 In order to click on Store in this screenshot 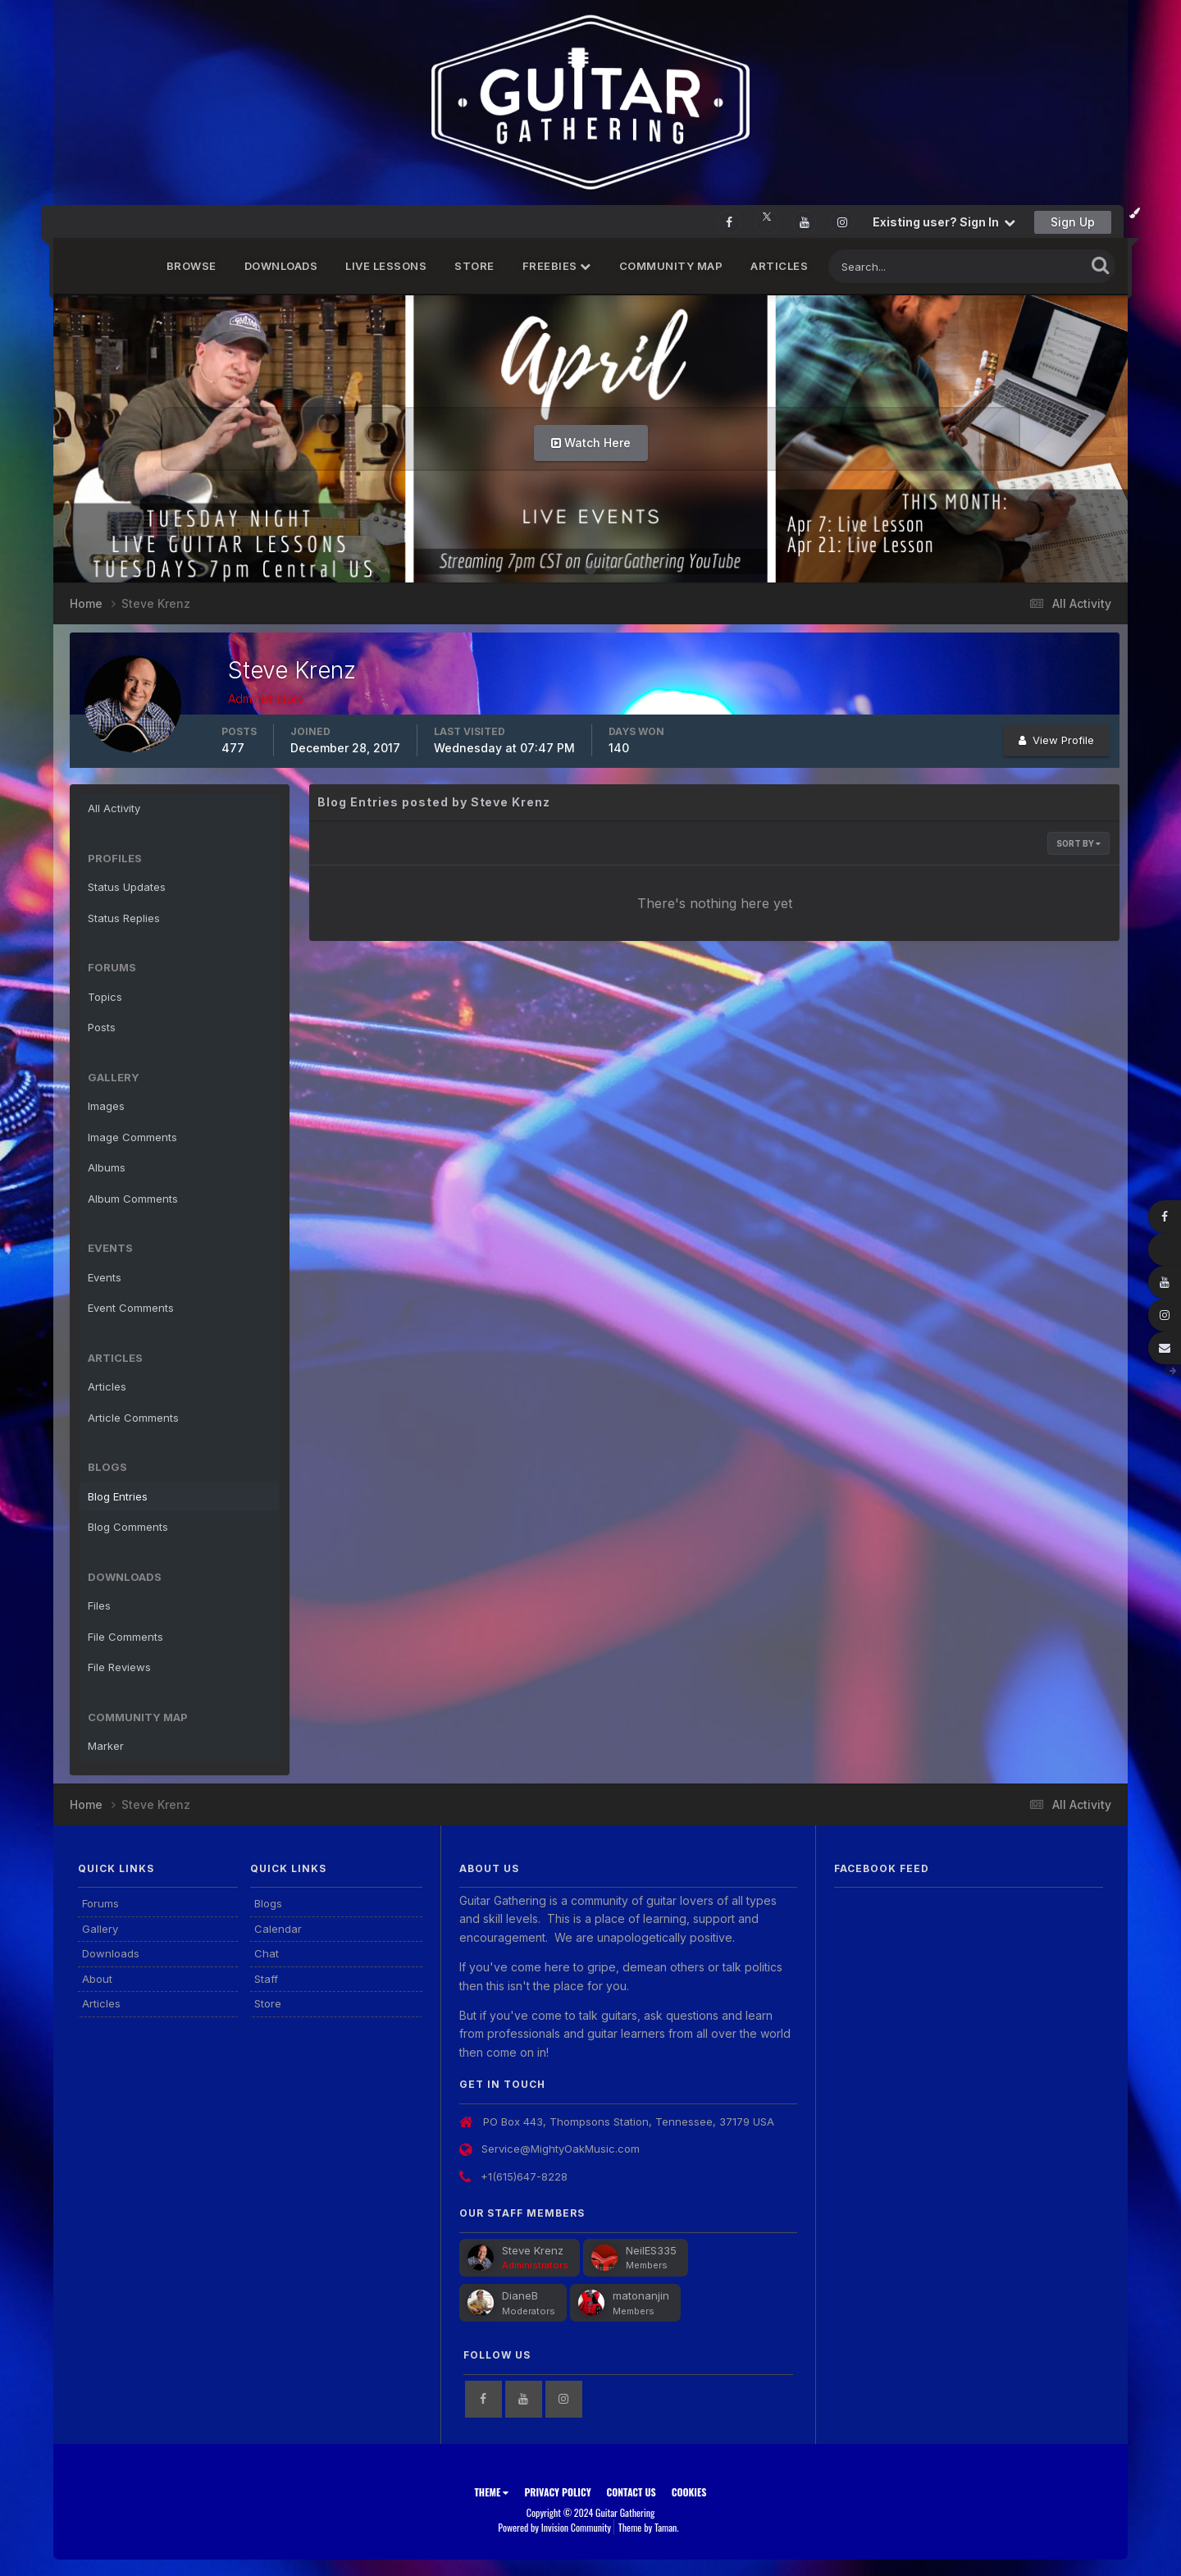, I will do `click(474, 265)`.